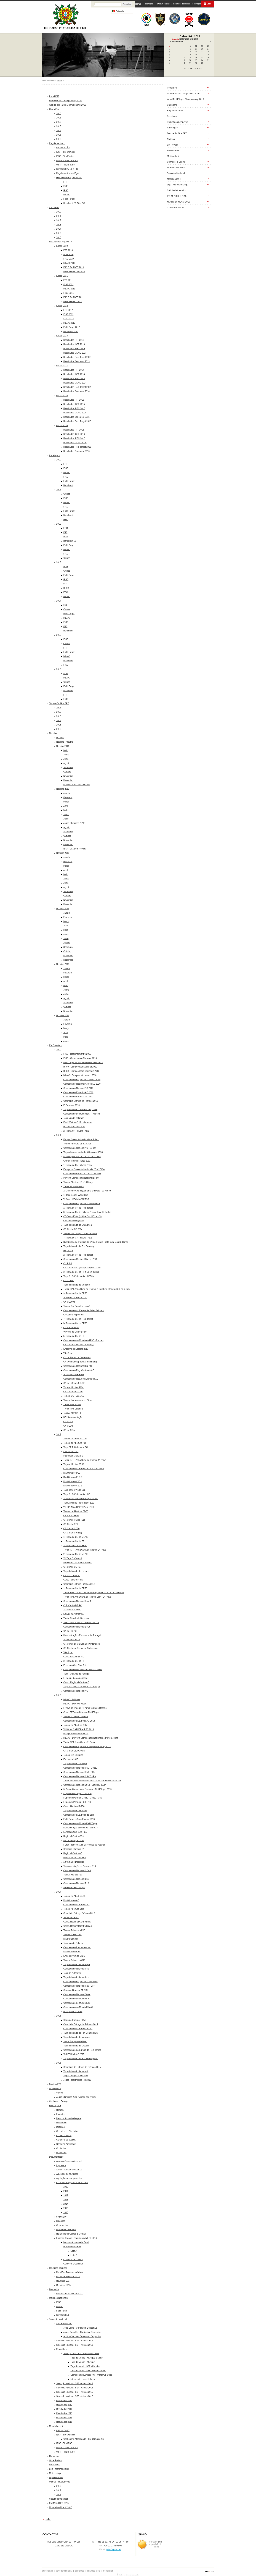  I want to click on Campeonato Nacional Bala 1, so click(77, 1601).